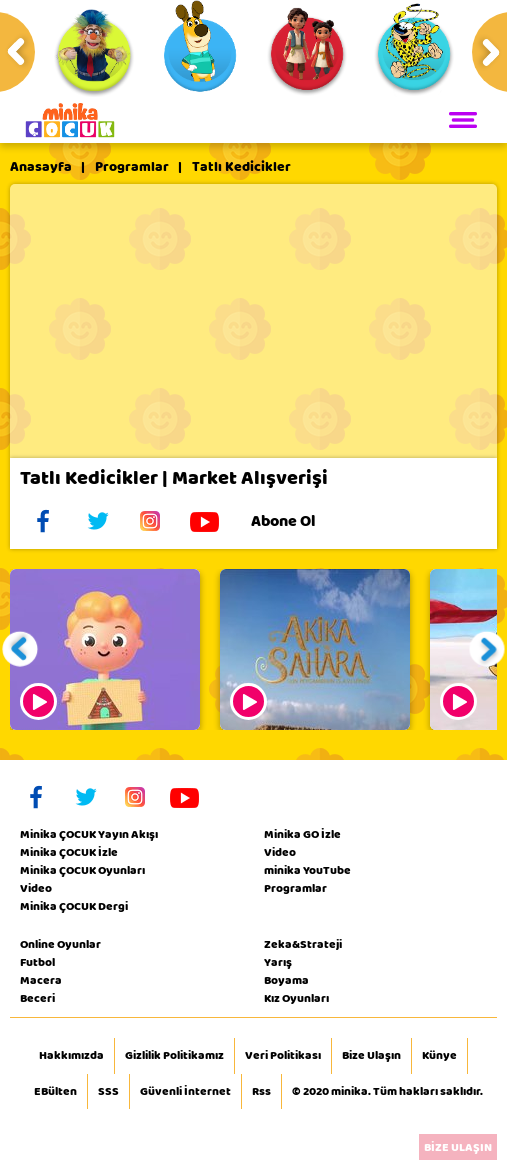  I want to click on Kız Oyunları, so click(296, 998).